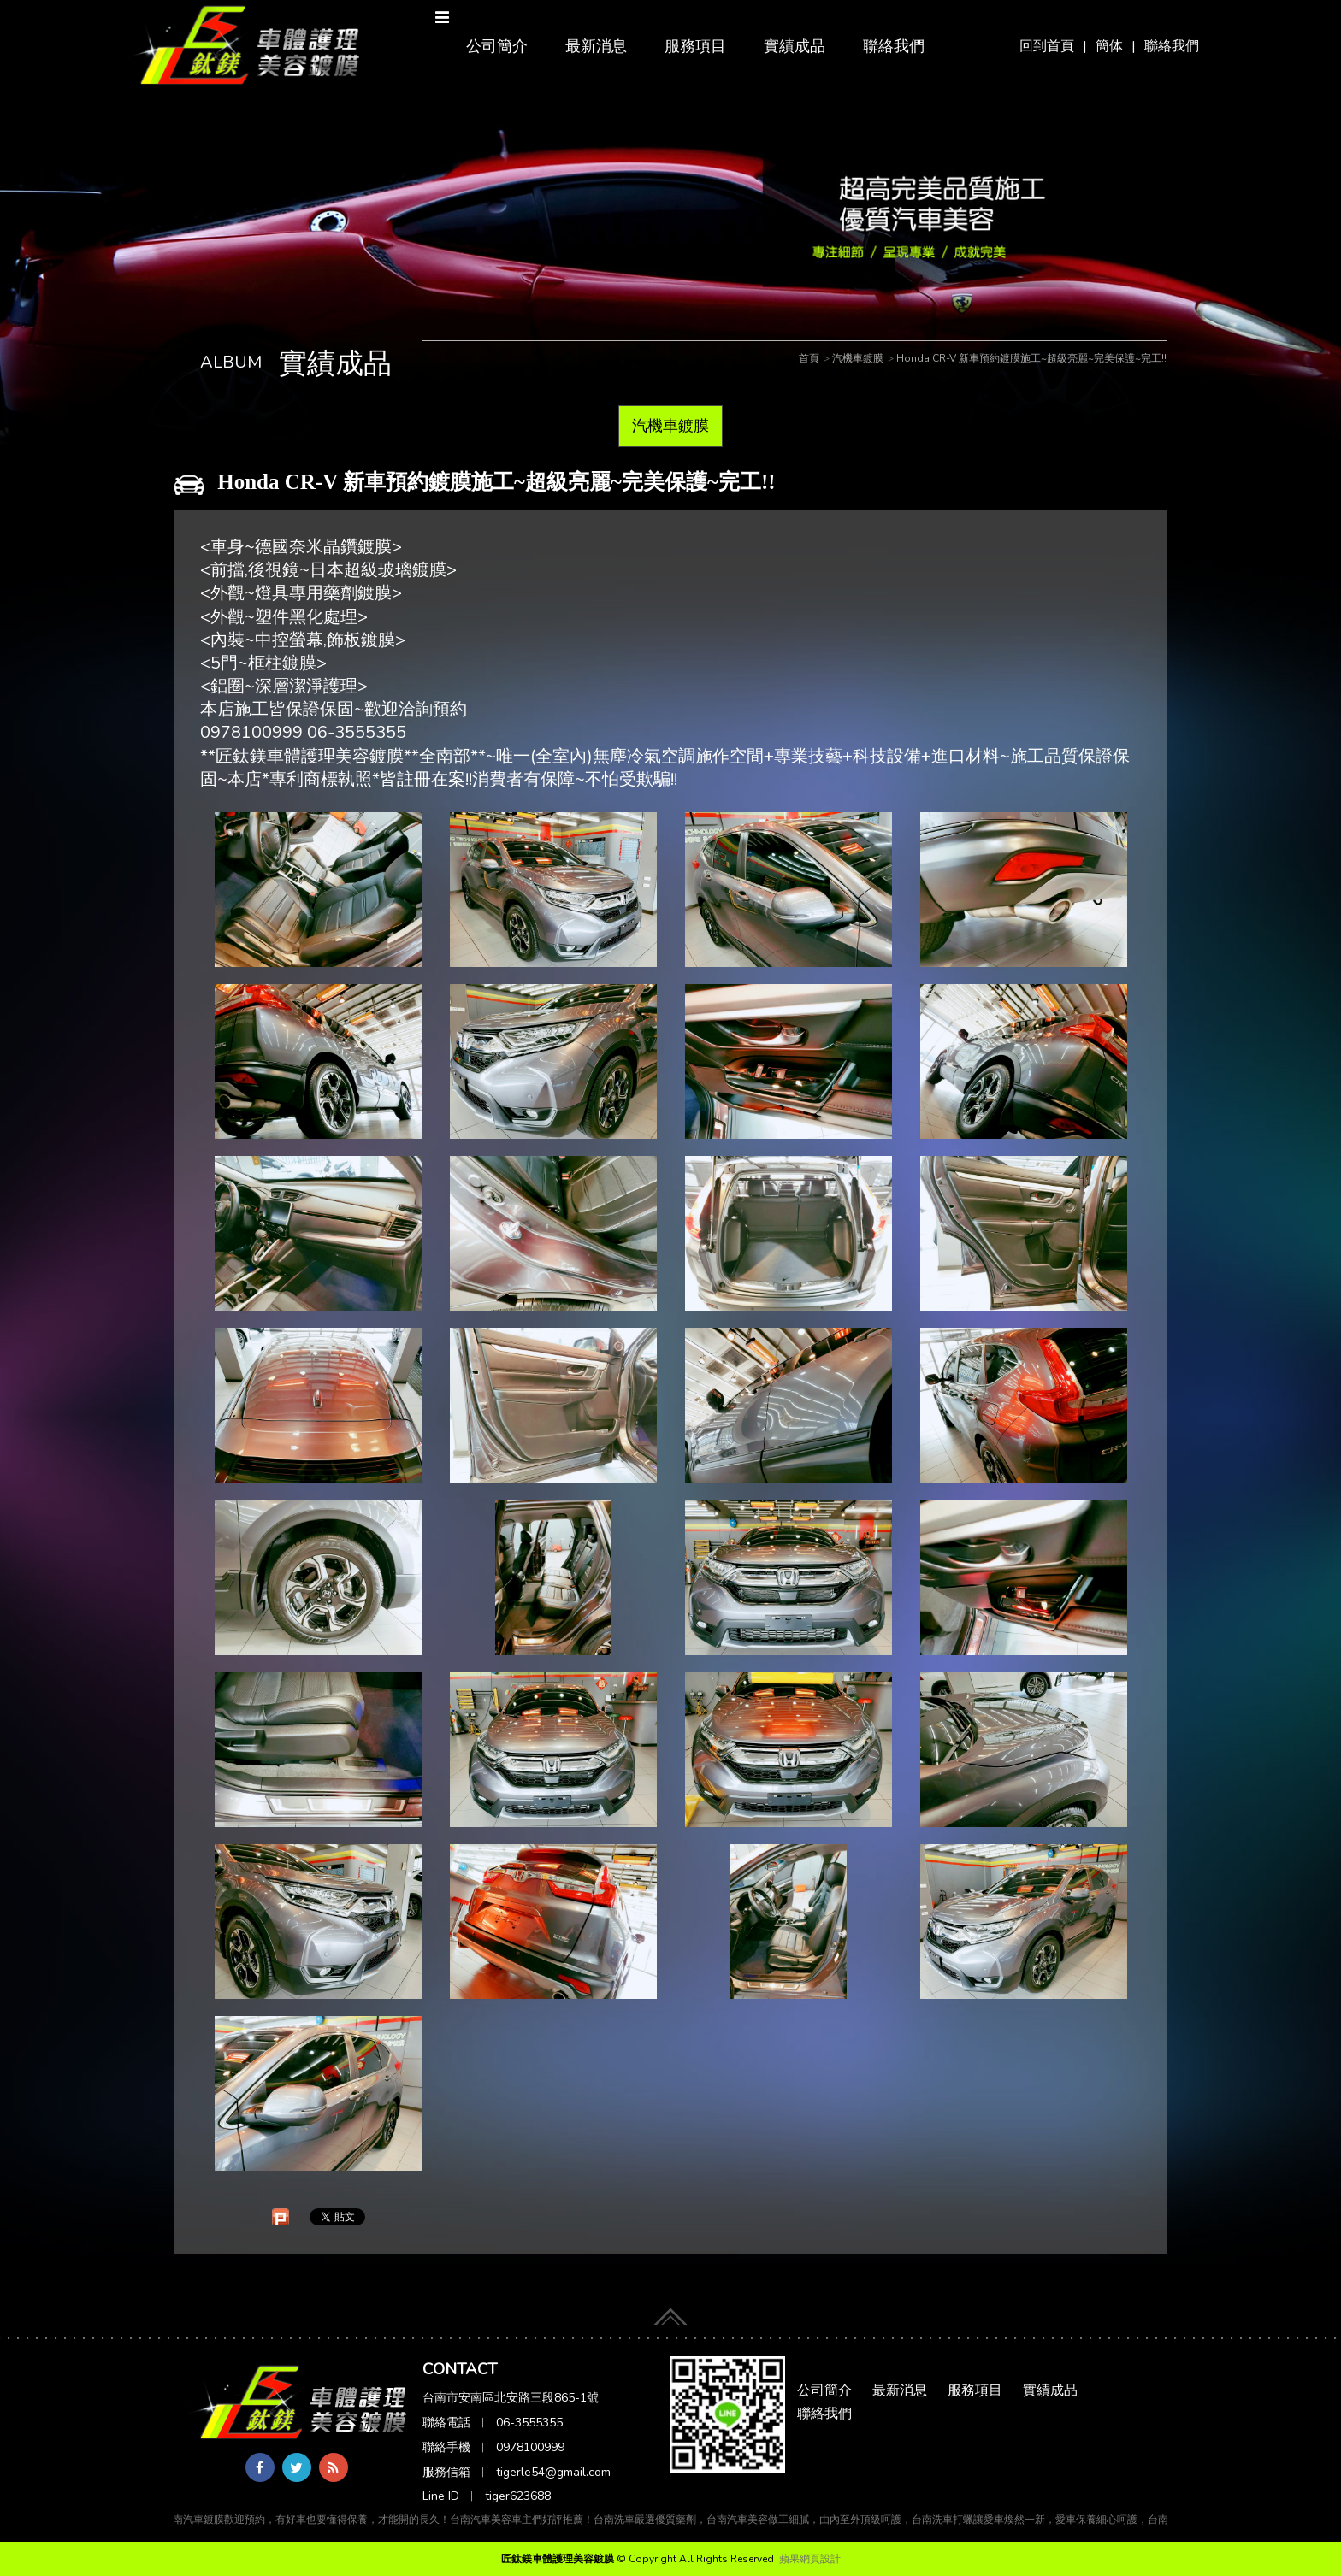 The height and width of the screenshot is (2576, 1341). I want to click on 0978100999, so click(530, 2447).